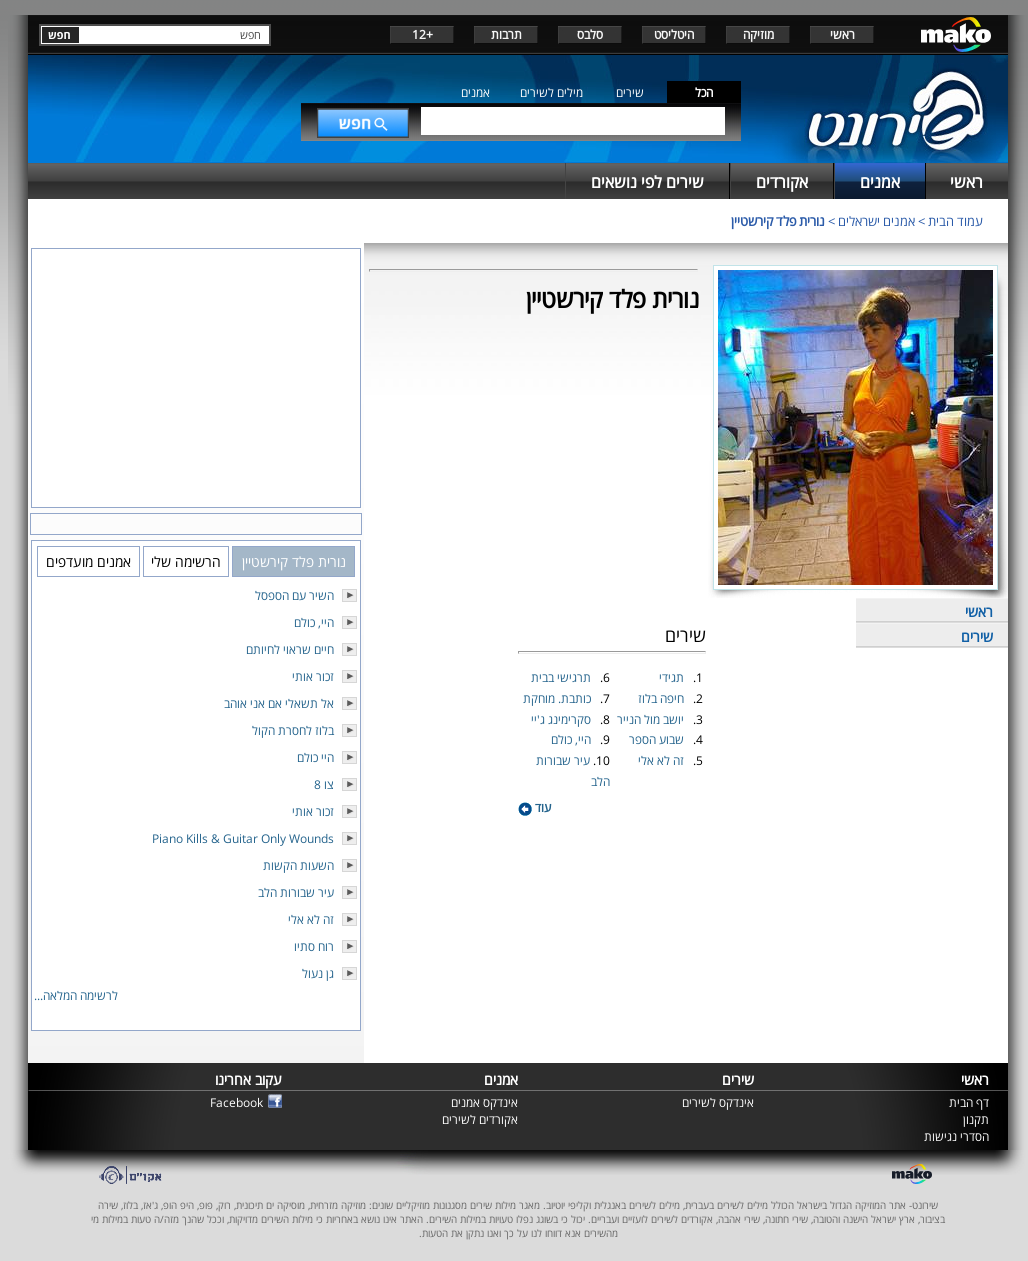 The width and height of the screenshot is (1028, 1261). I want to click on שבוע הספר, so click(658, 739).